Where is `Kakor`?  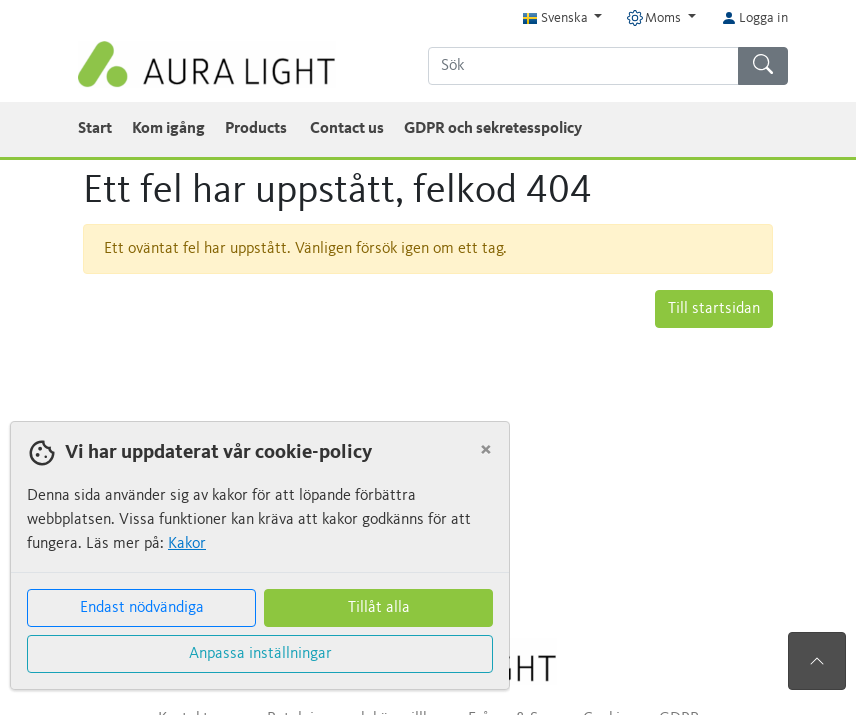 Kakor is located at coordinates (187, 544).